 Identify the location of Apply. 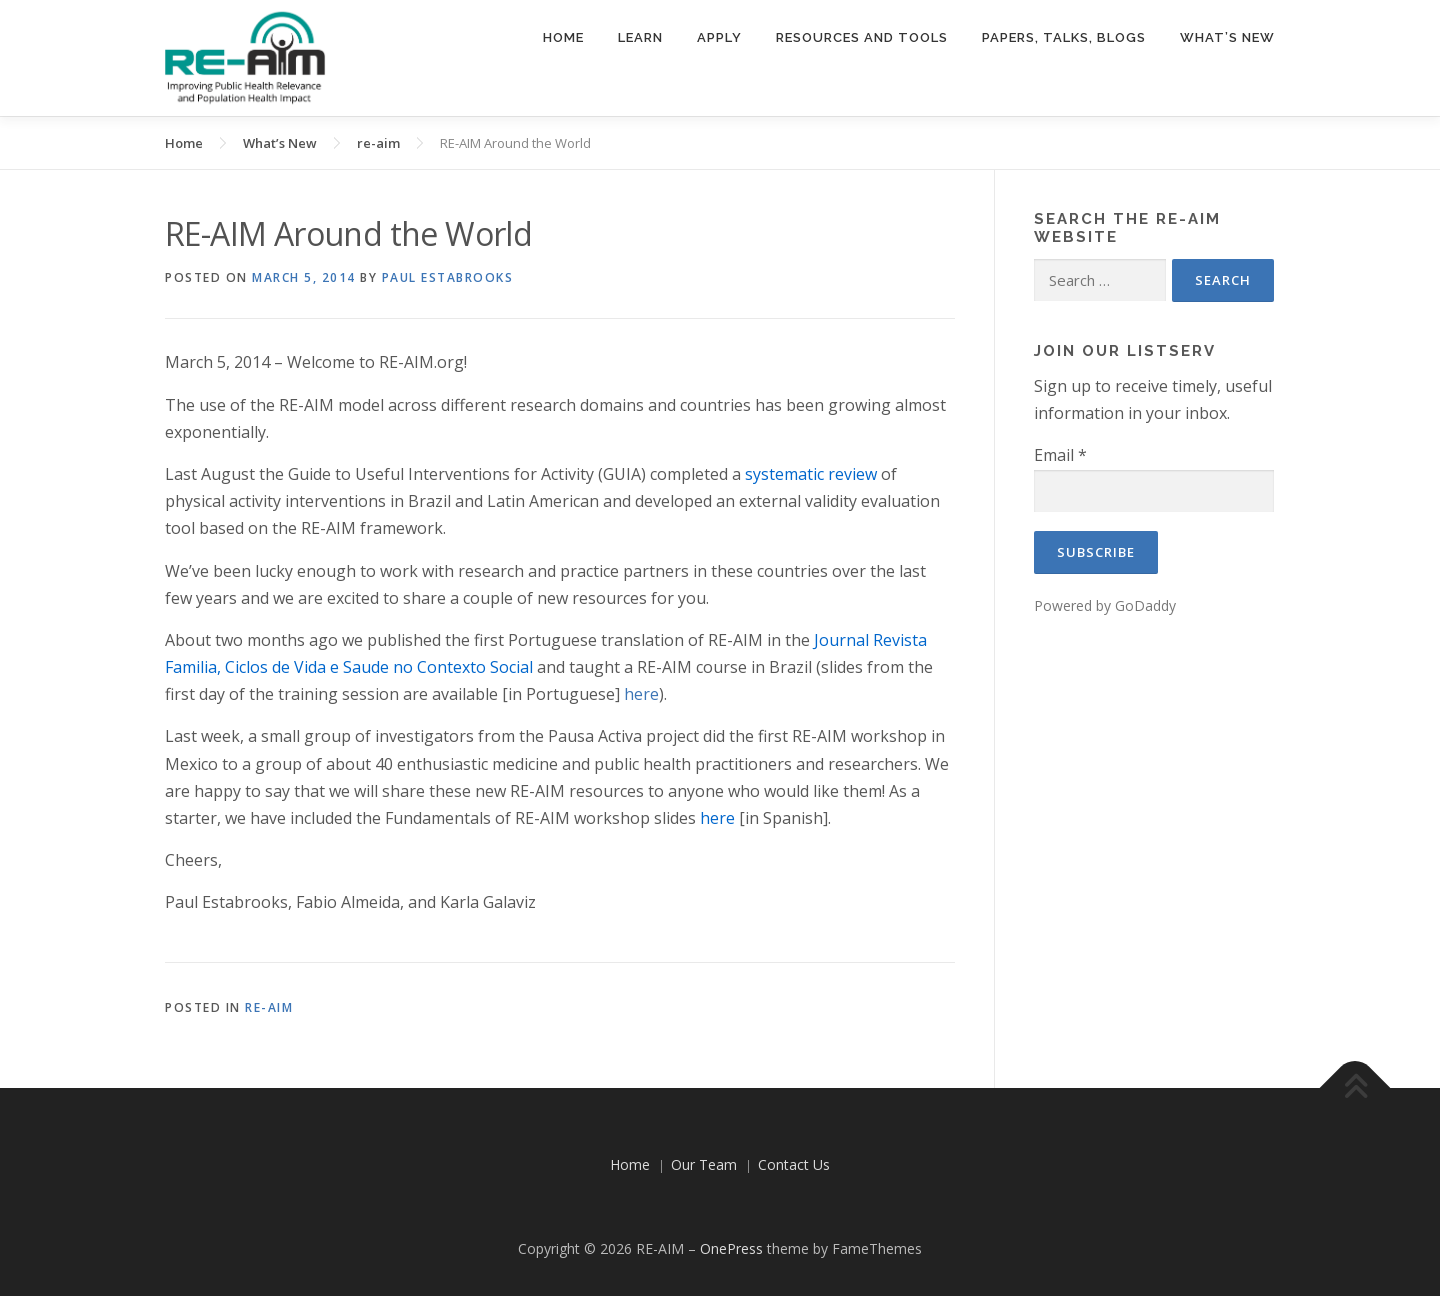
(719, 37).